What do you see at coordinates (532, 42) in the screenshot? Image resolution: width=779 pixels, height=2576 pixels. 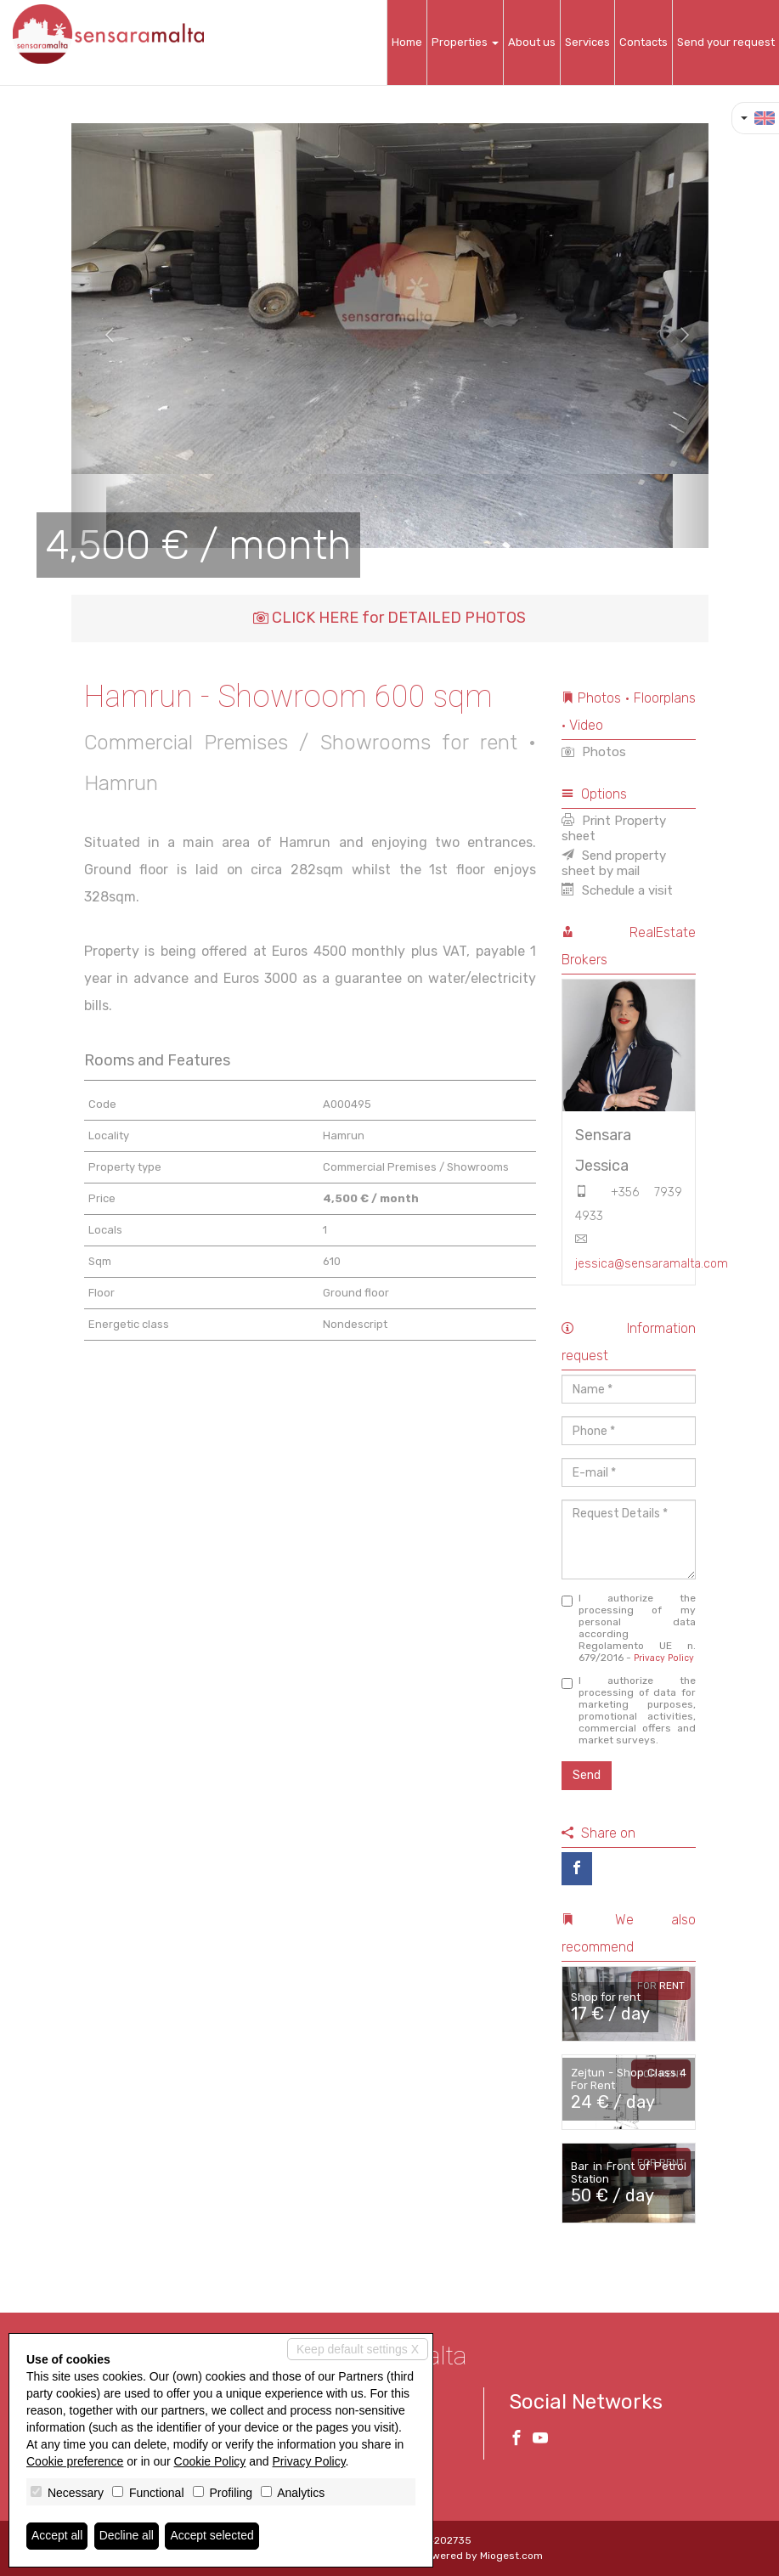 I see `About us` at bounding box center [532, 42].